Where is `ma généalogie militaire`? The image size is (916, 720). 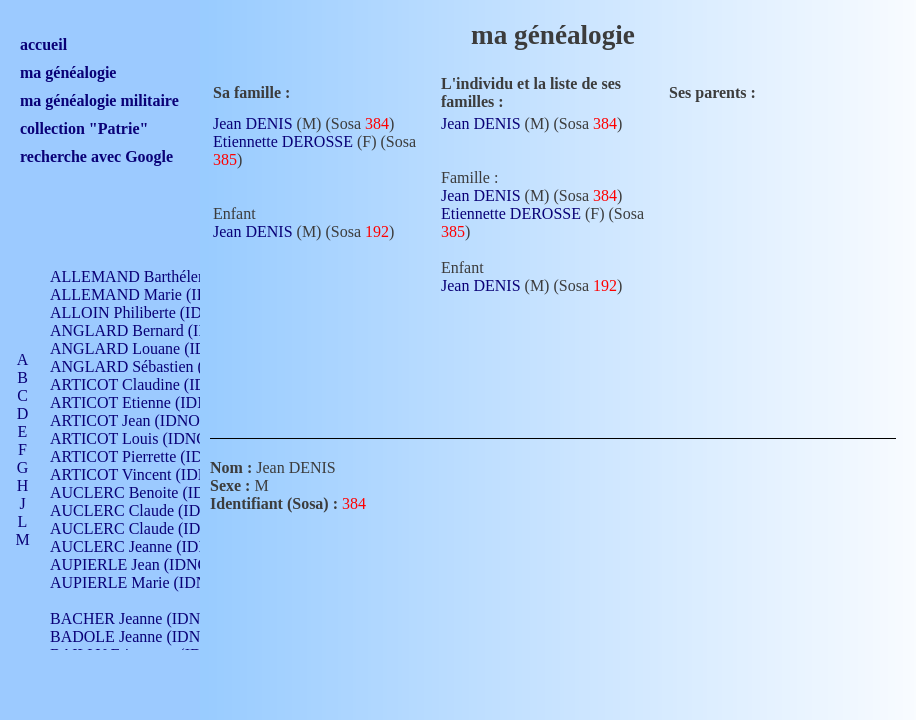
ma généalogie militaire is located at coordinates (99, 100).